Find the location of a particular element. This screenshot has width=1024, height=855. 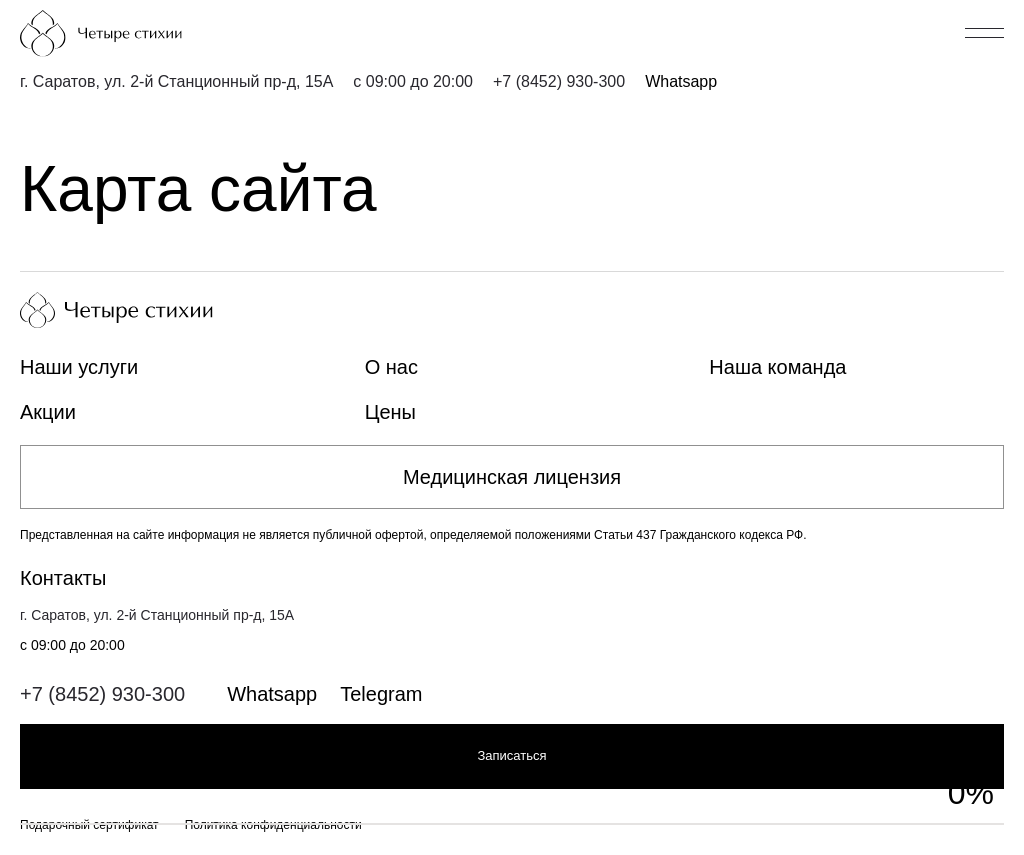

Telegram is located at coordinates (381, 694).